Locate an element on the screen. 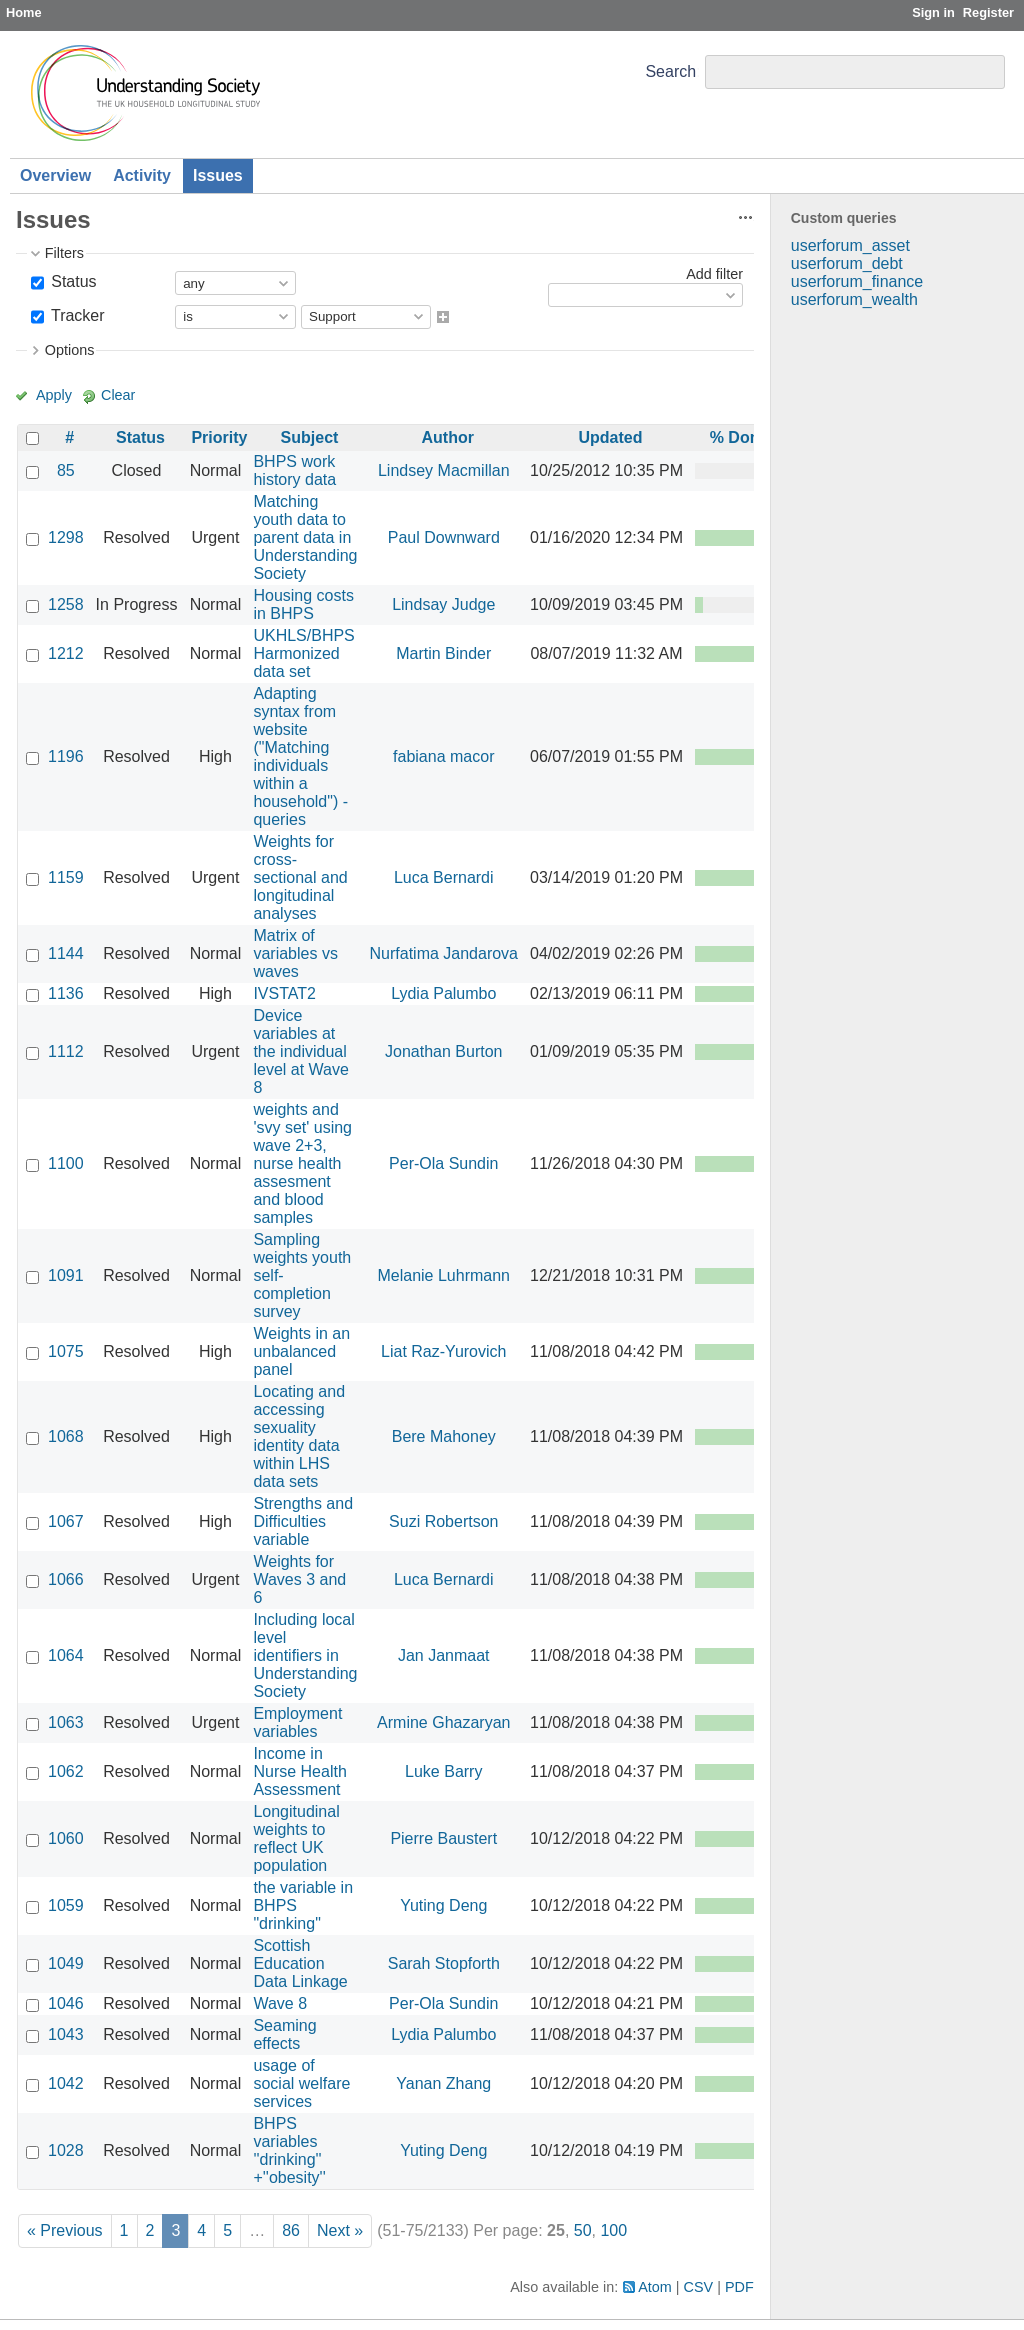 This screenshot has height=2330, width=1024. 1043 is located at coordinates (66, 2034).